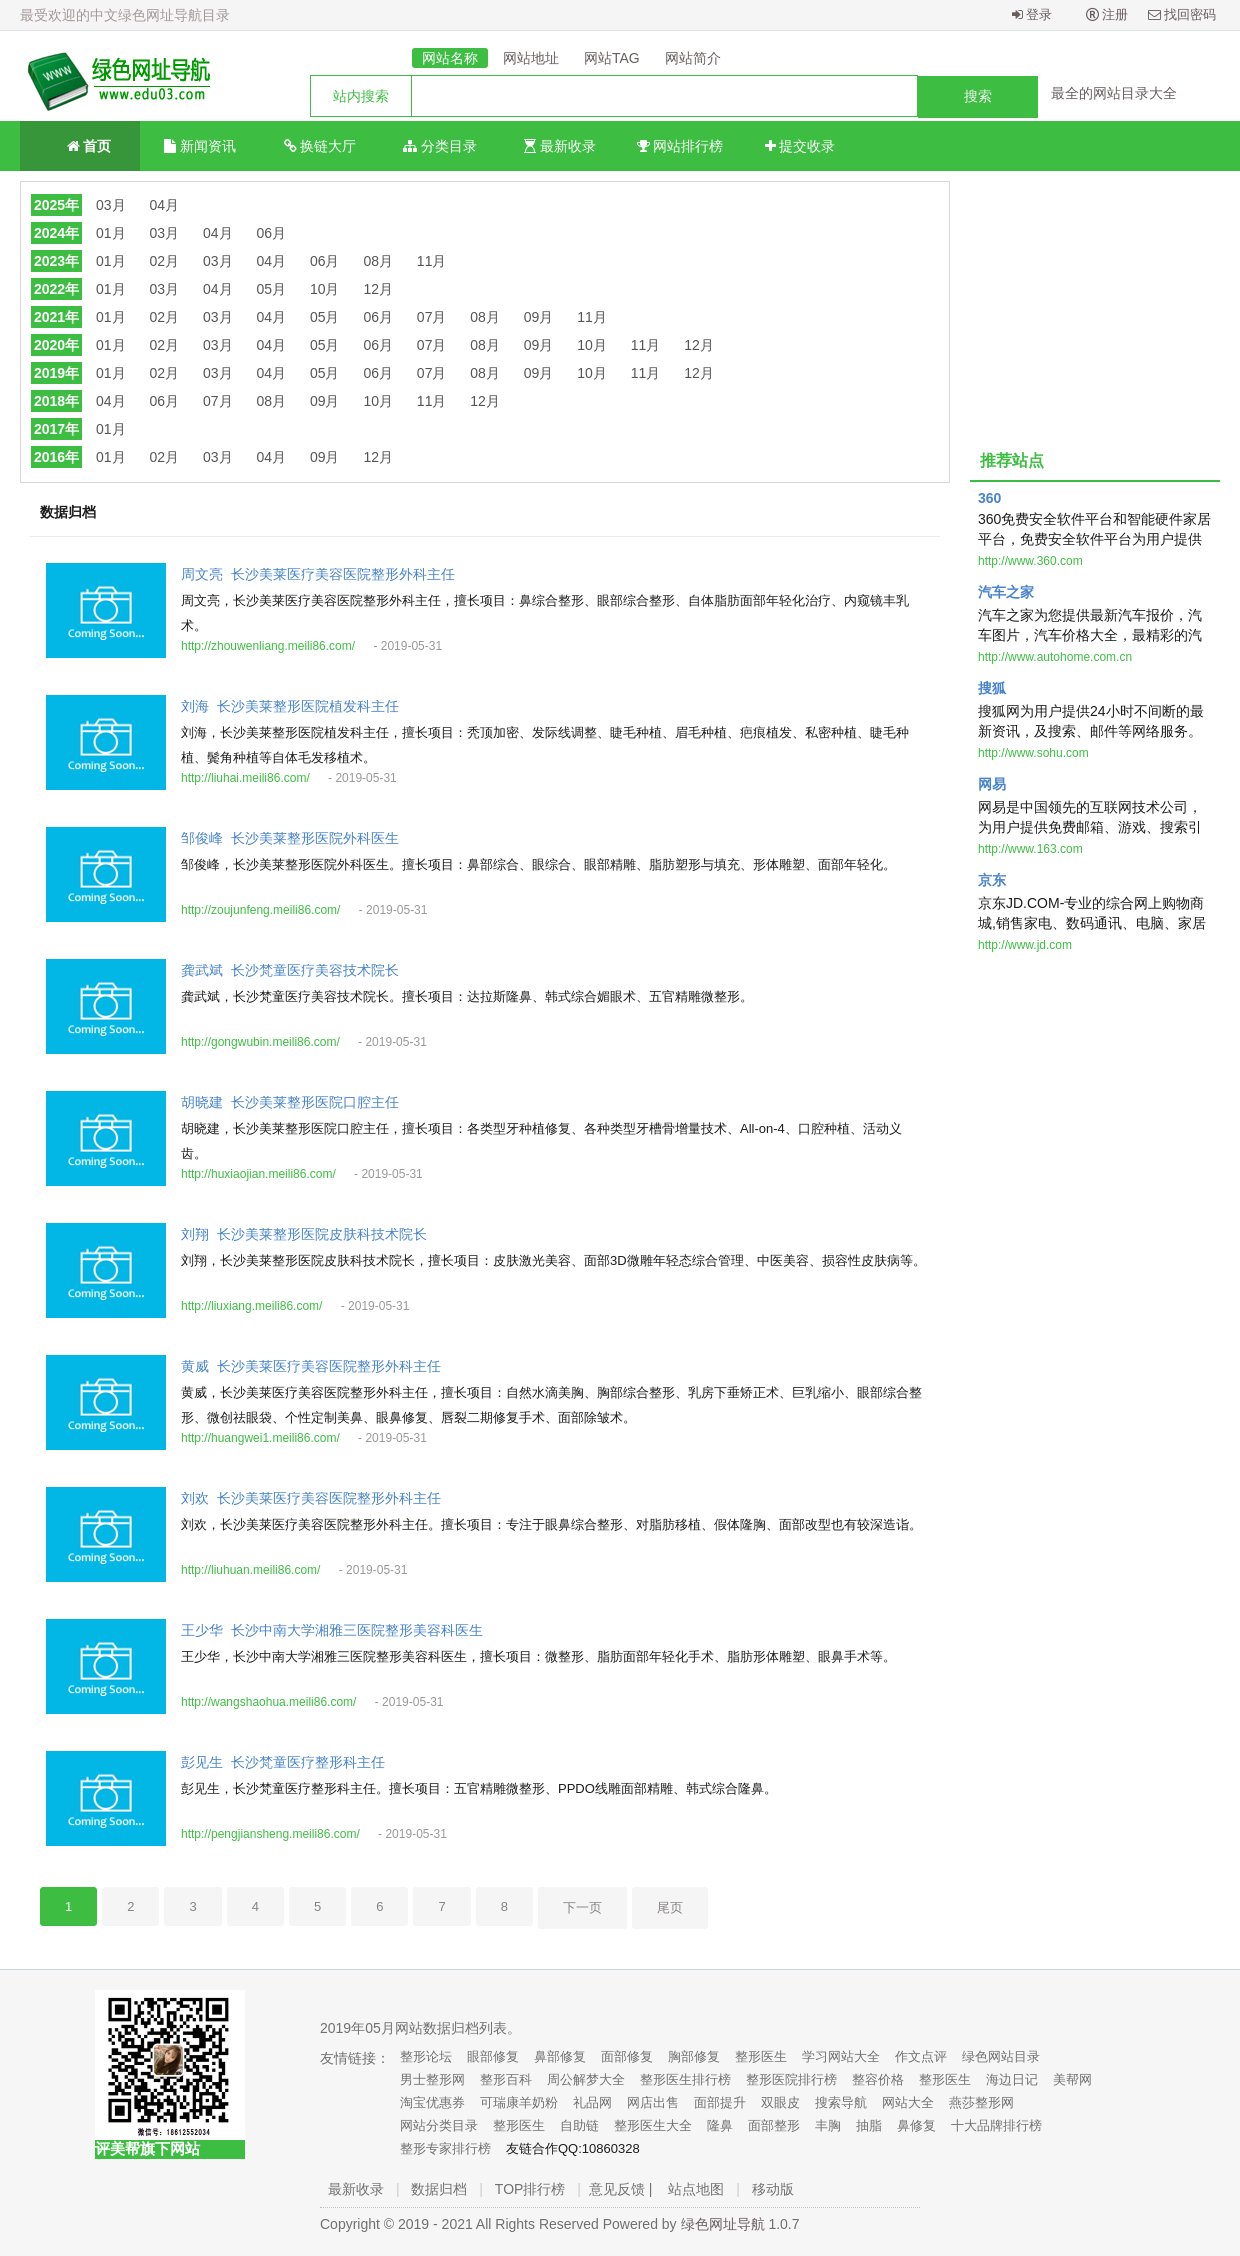 The width and height of the screenshot is (1240, 2256). Describe the element at coordinates (426, 2056) in the screenshot. I see `整形论坛` at that location.